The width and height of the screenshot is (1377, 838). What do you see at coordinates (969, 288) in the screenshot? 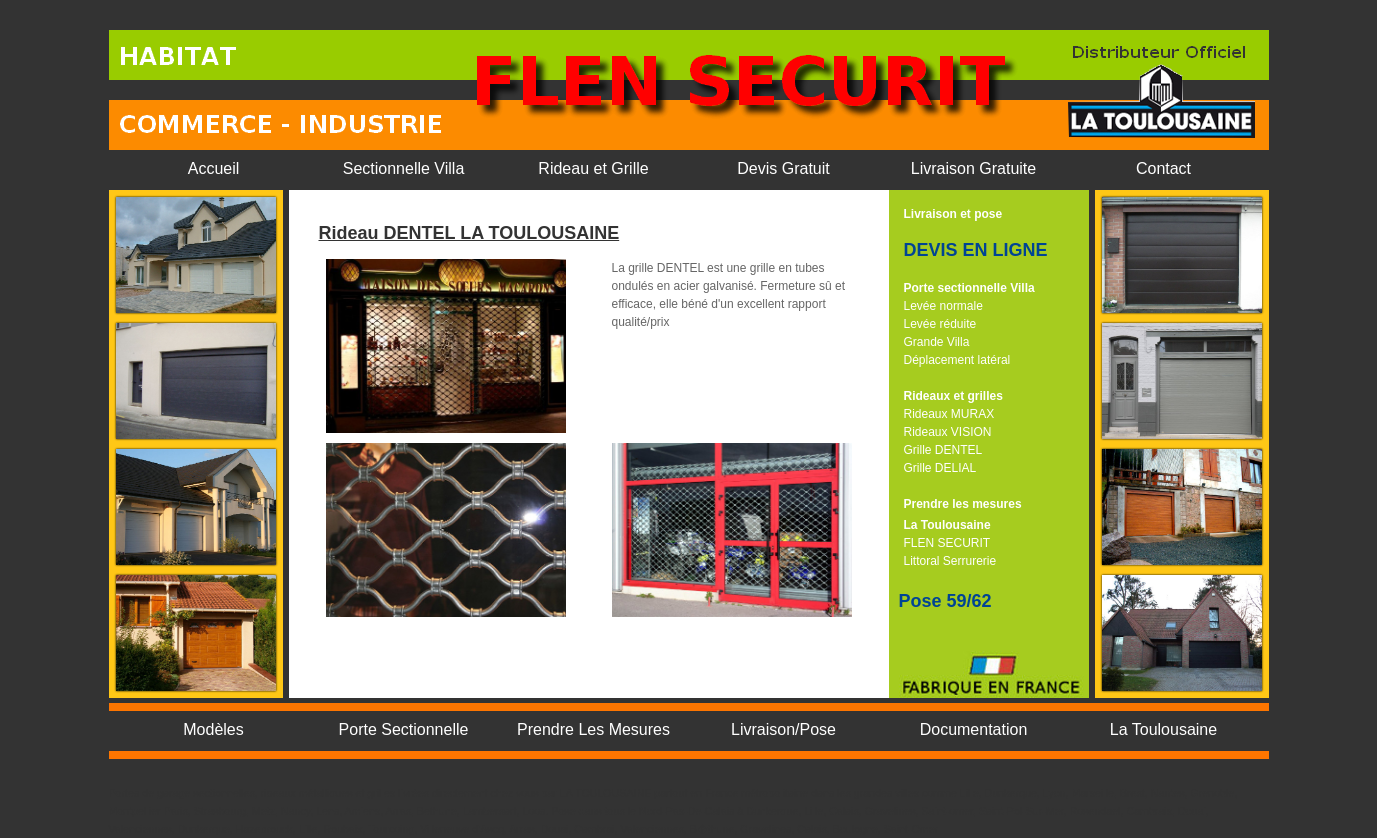
I see `Porte sectionnelle Villa` at bounding box center [969, 288].